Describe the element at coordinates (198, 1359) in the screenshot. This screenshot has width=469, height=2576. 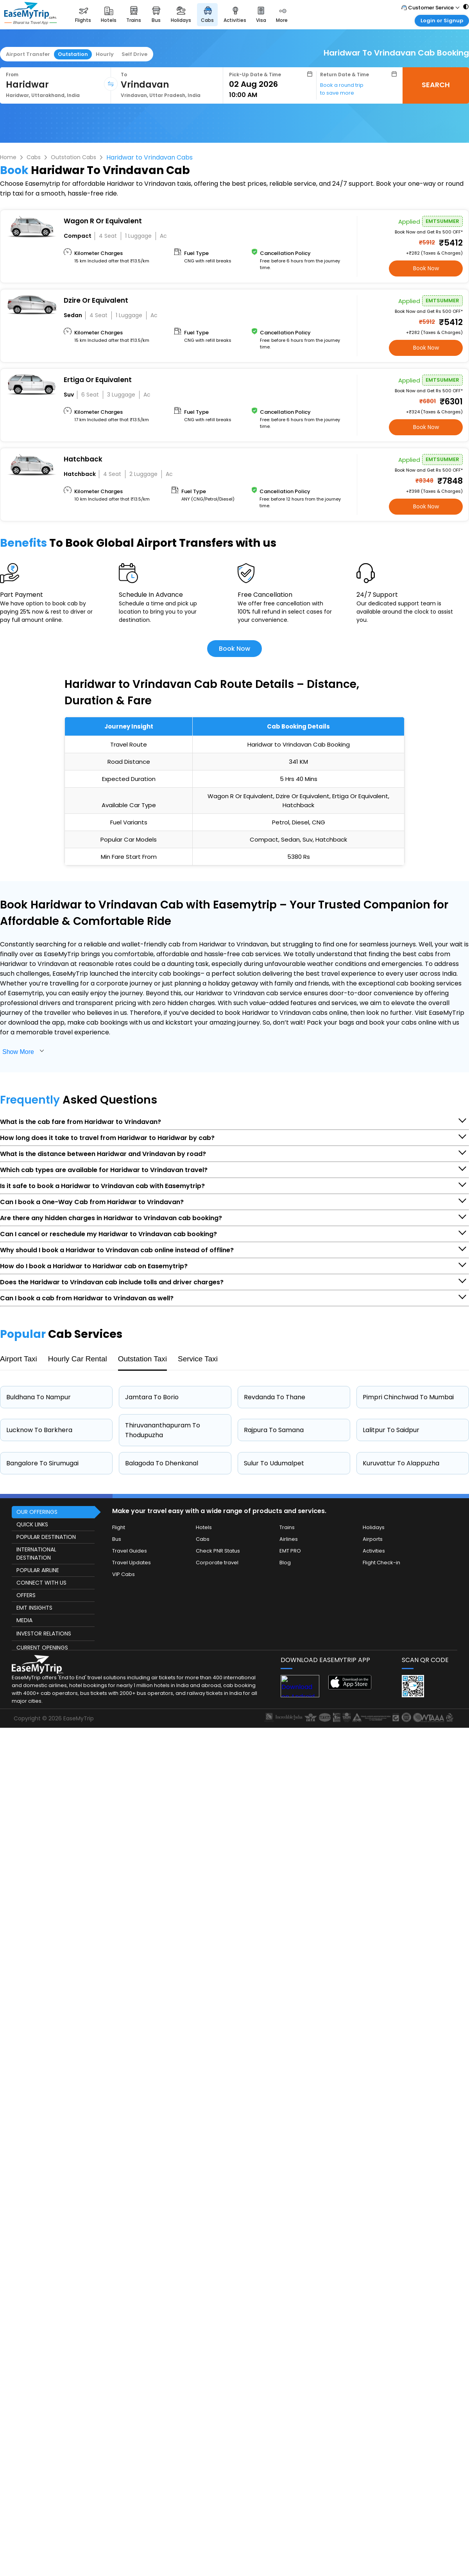
I see `Service Taxi` at that location.